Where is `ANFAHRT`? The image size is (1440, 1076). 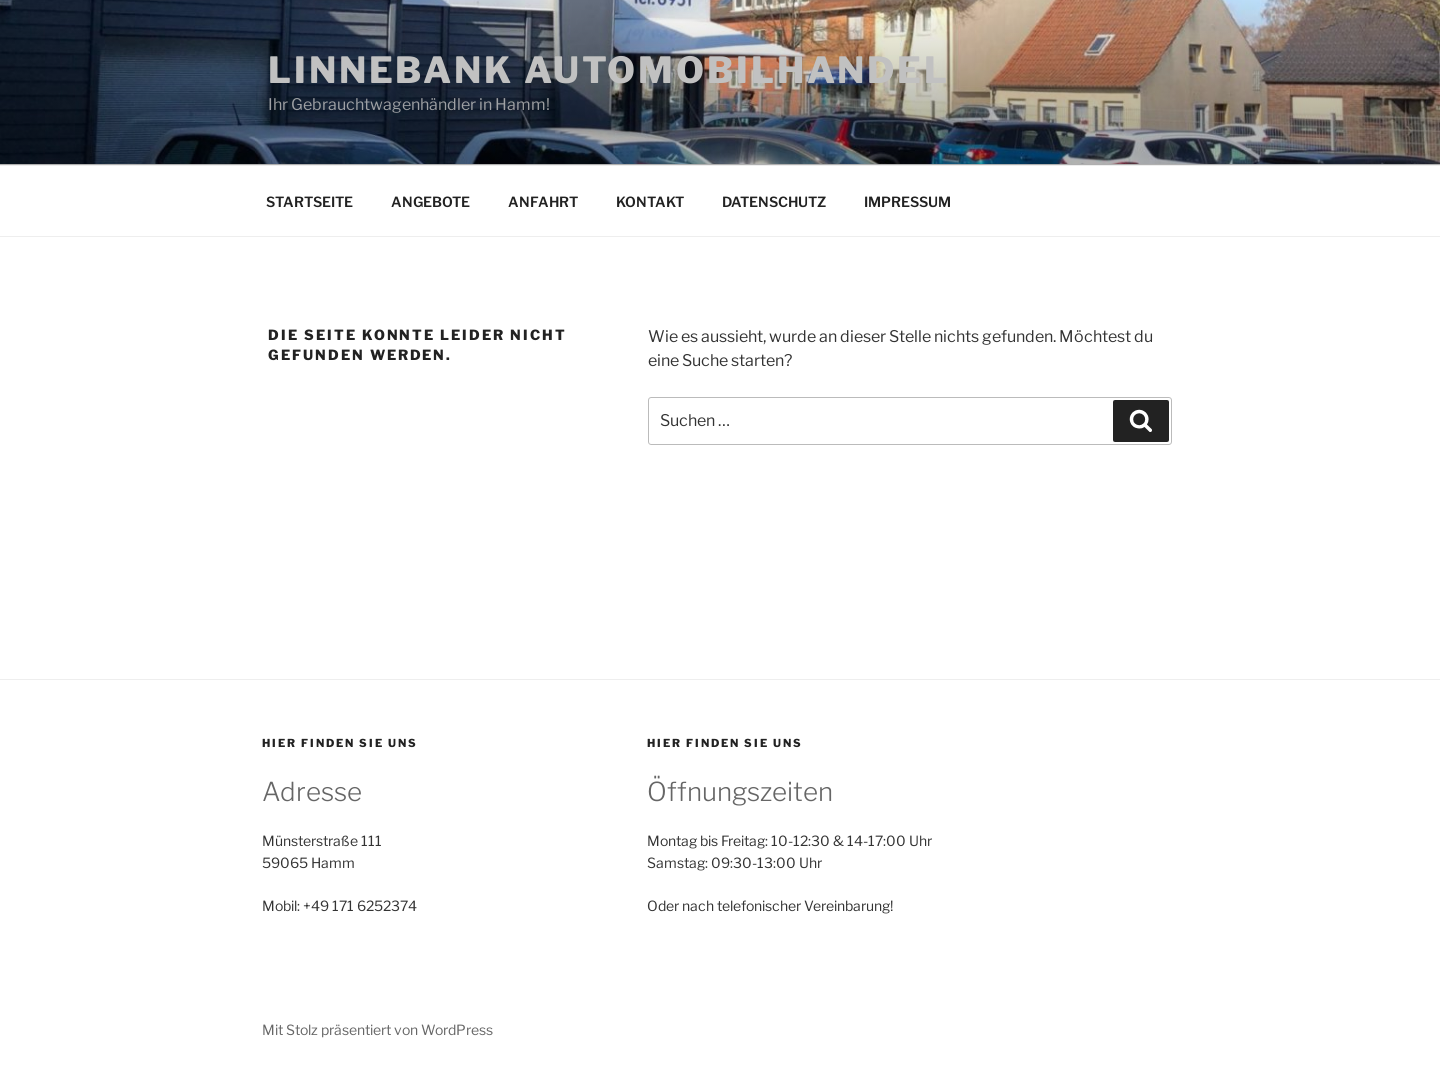
ANFAHRT is located at coordinates (543, 201).